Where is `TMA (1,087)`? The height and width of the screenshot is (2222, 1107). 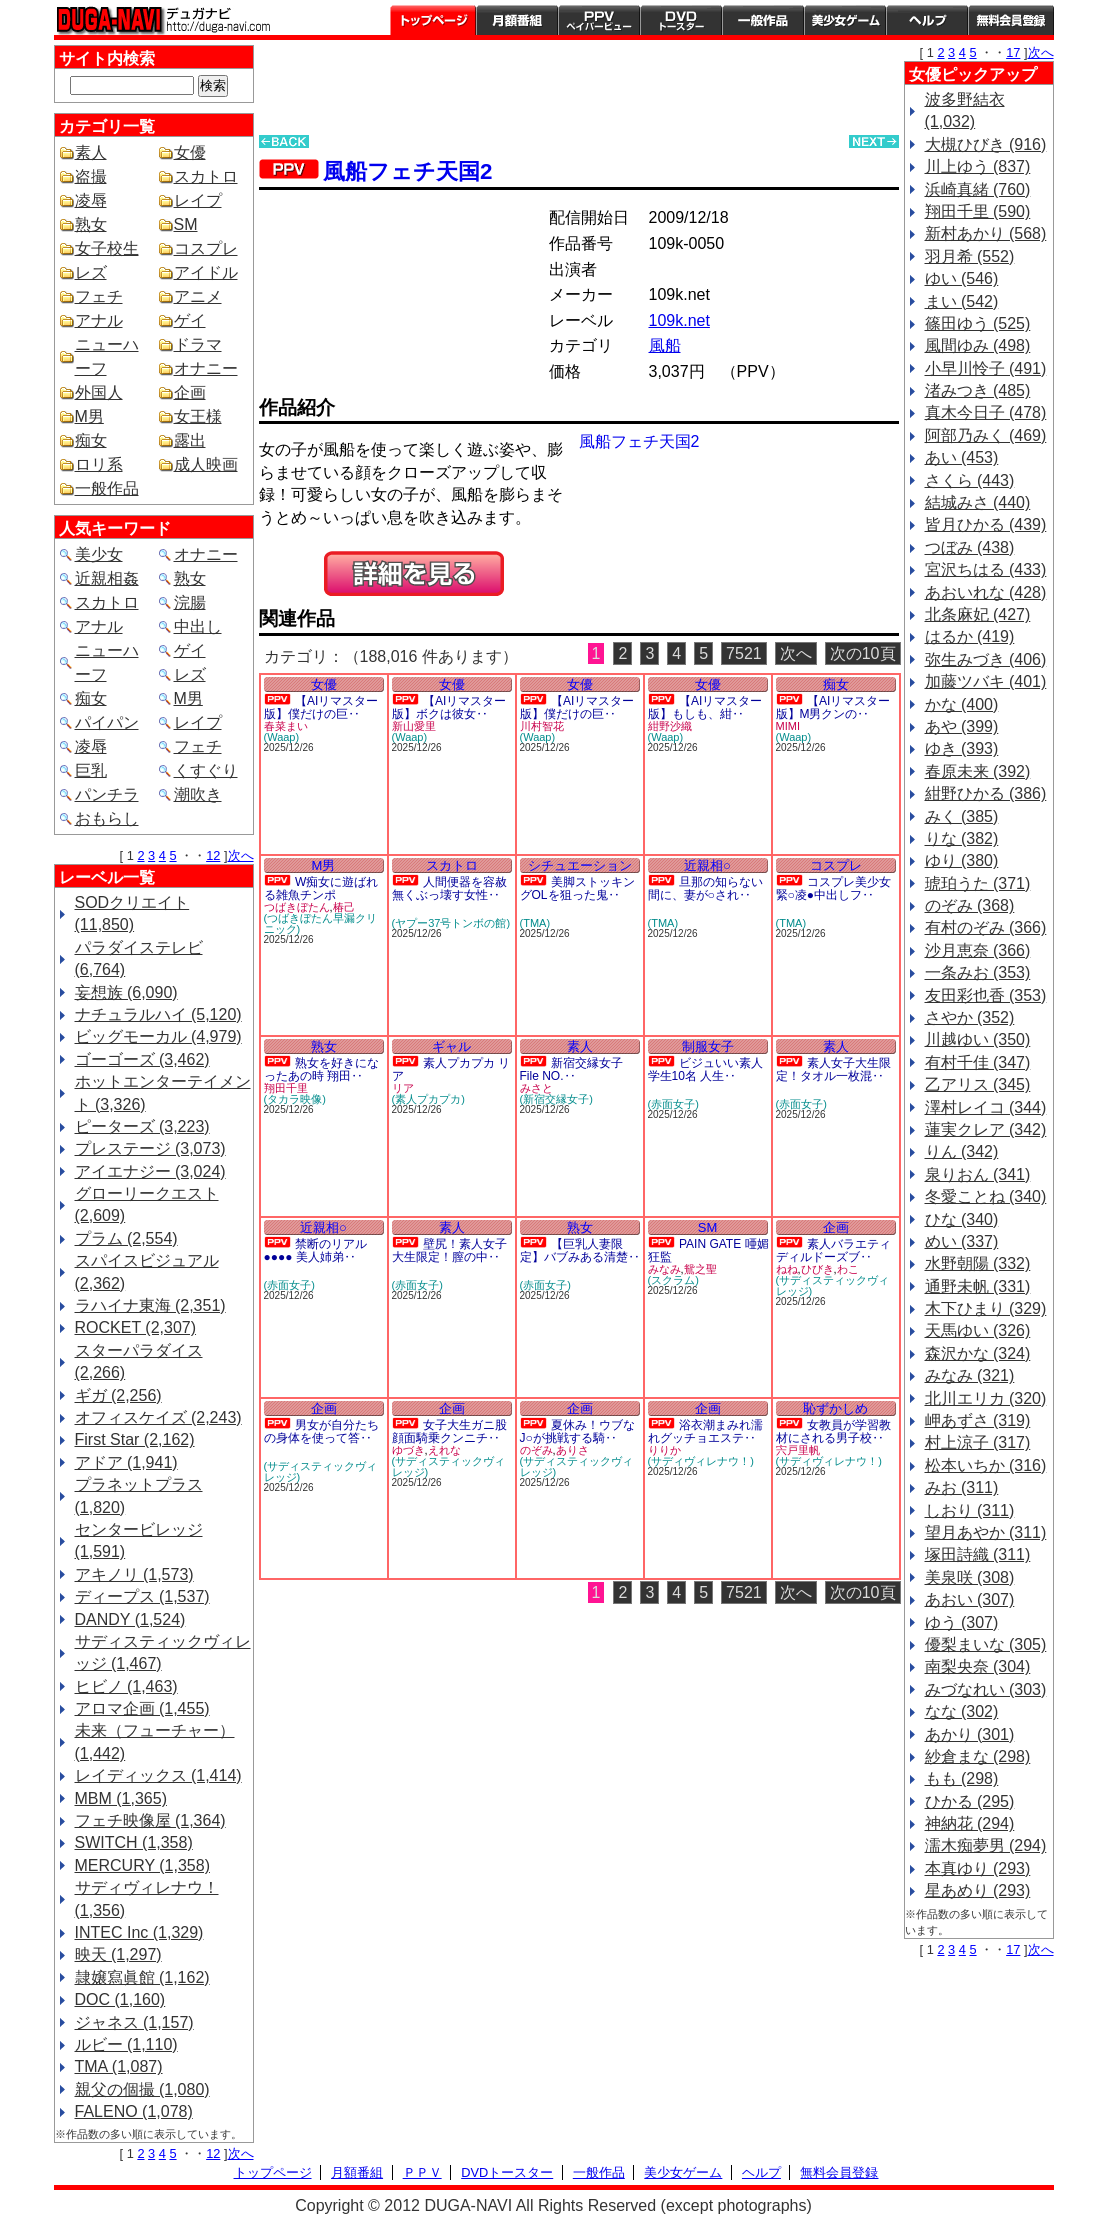 TMA (1,087) is located at coordinates (119, 2066).